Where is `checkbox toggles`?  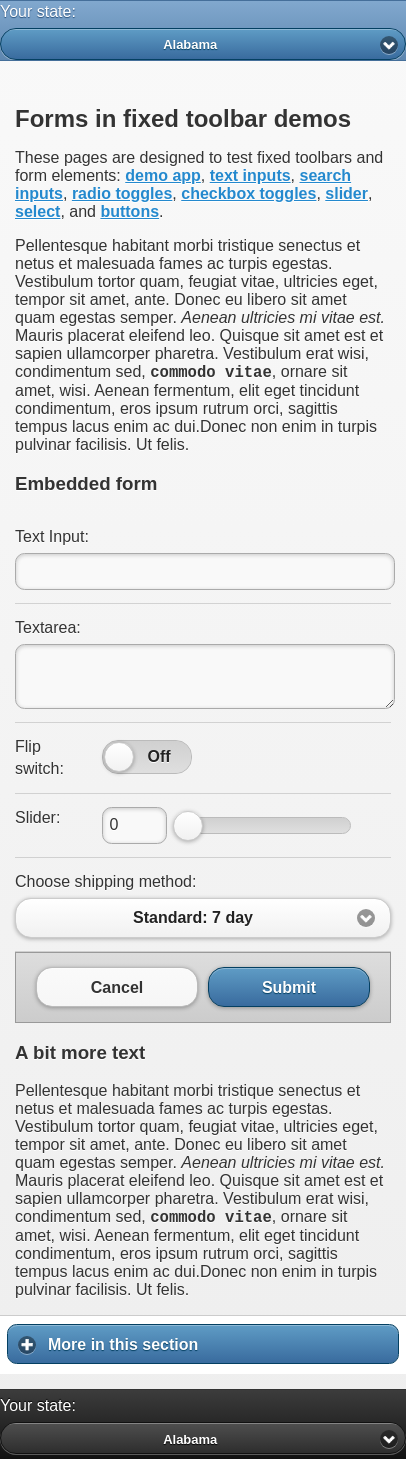 checkbox toggles is located at coordinates (248, 193).